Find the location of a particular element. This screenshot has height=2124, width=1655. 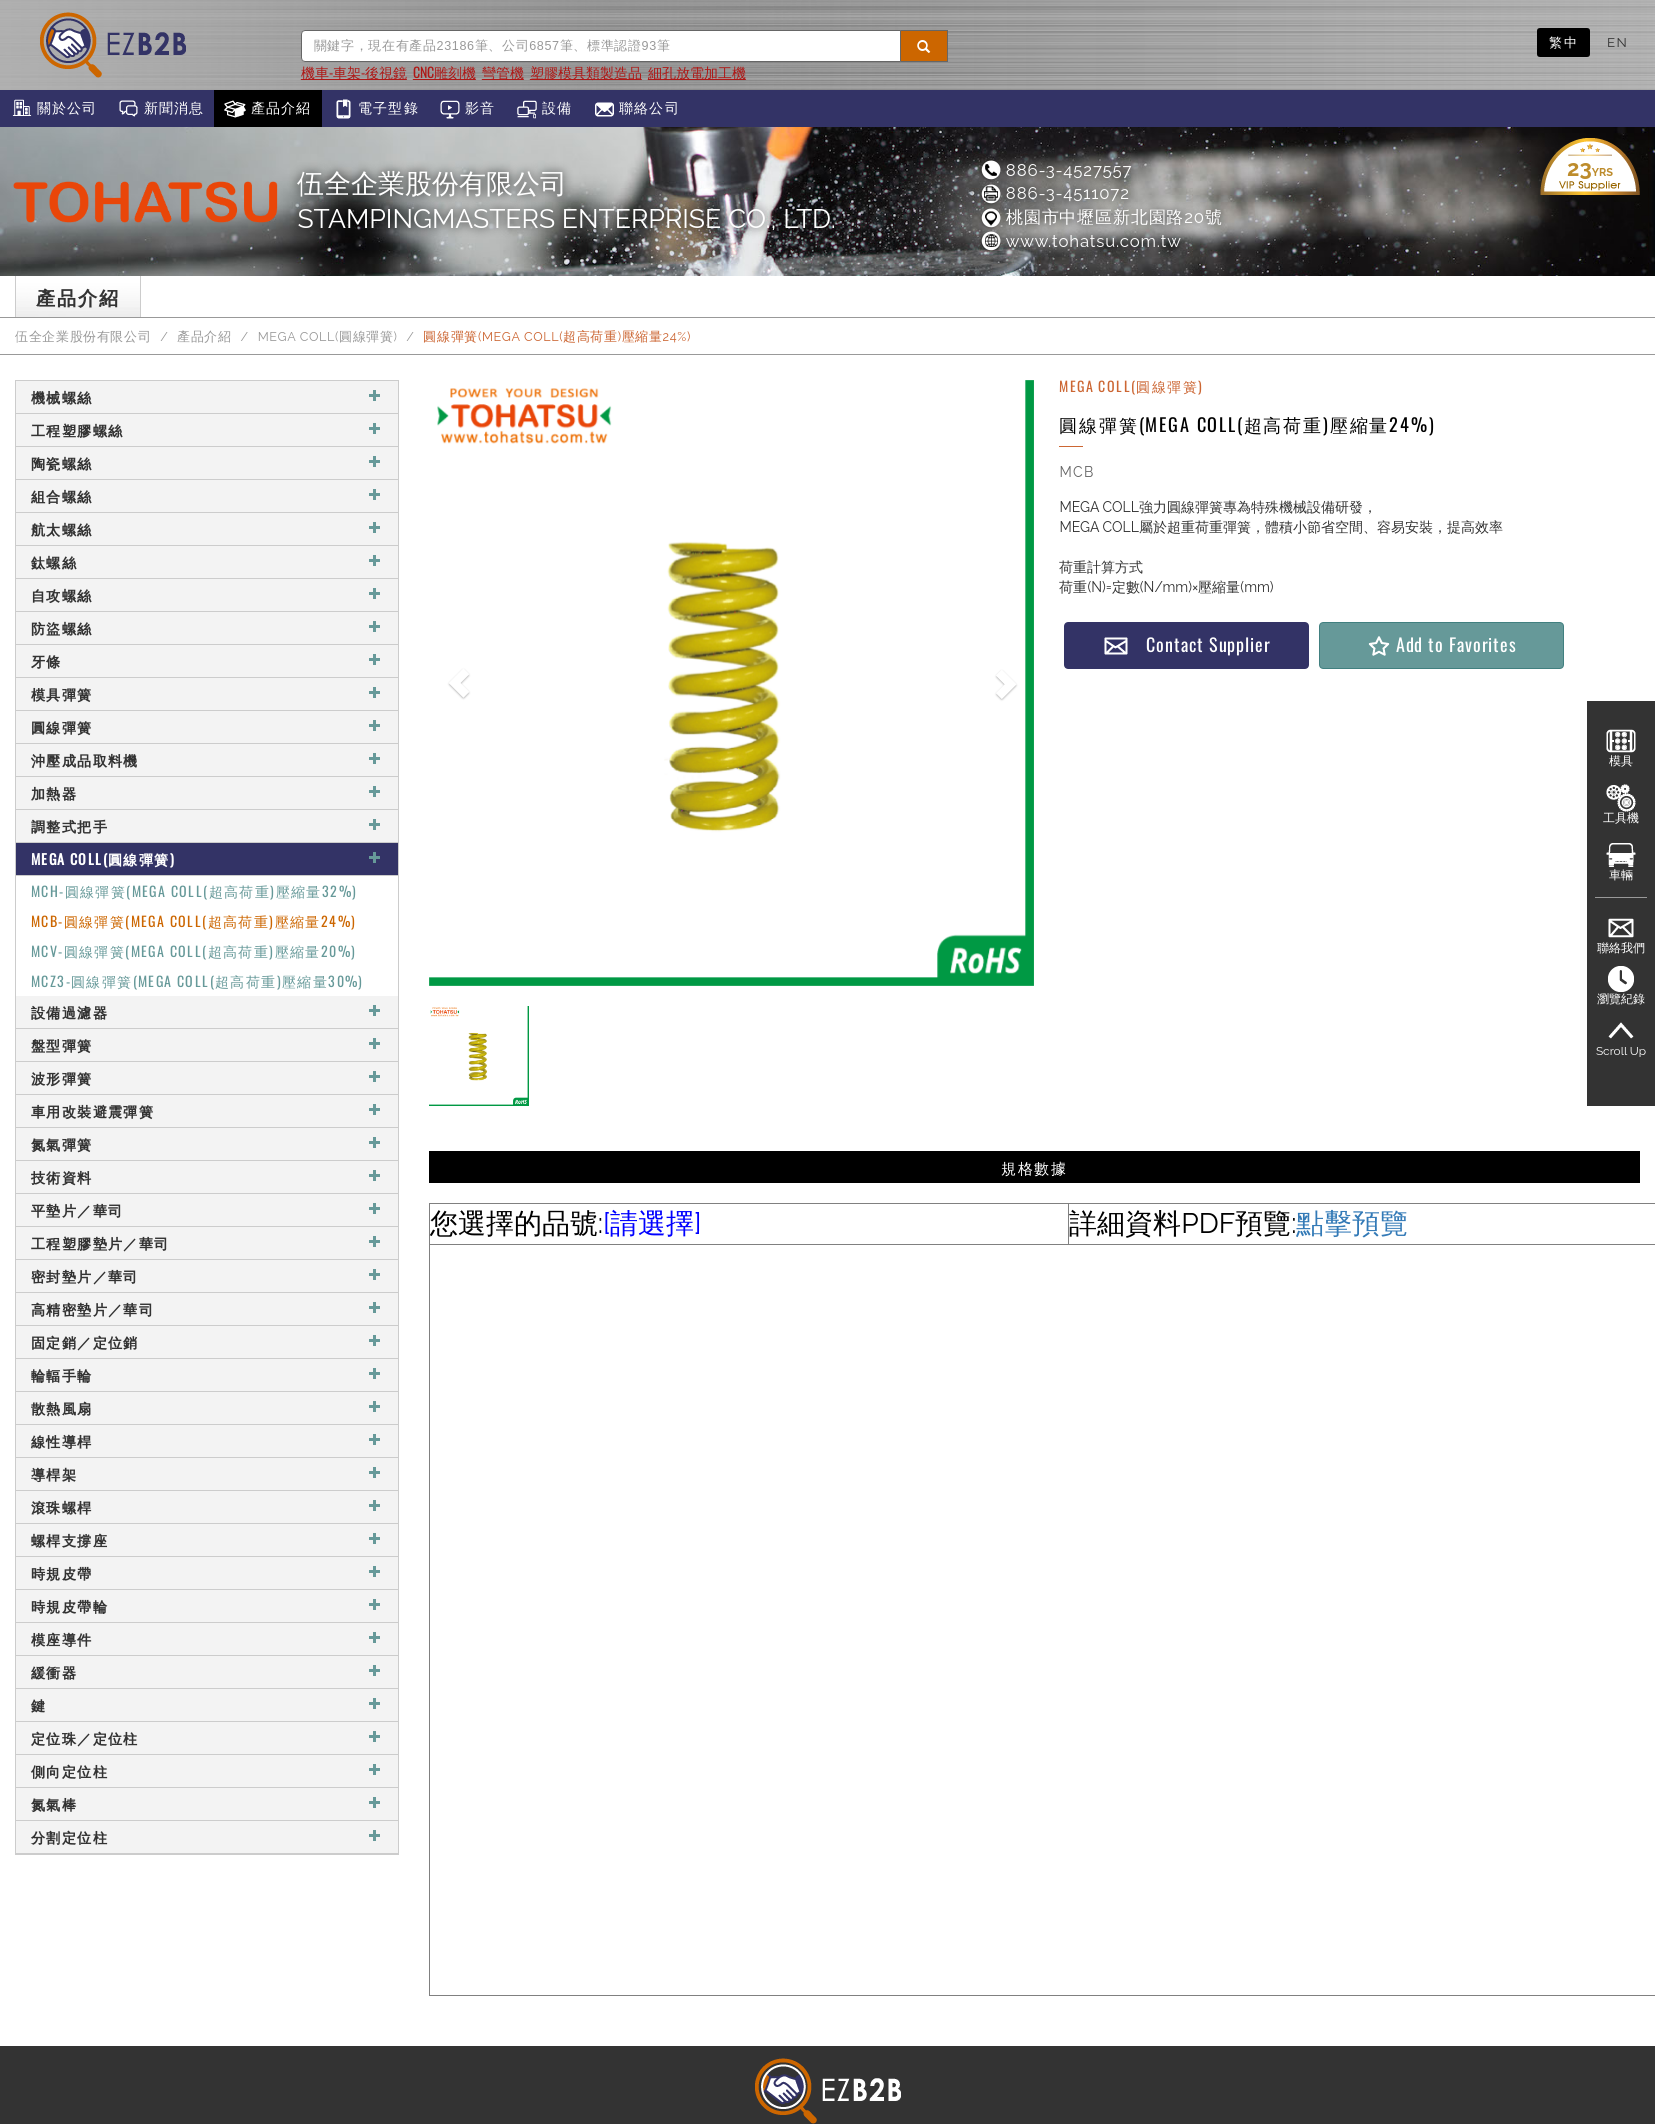

散熱風扇 is located at coordinates (207, 1407).